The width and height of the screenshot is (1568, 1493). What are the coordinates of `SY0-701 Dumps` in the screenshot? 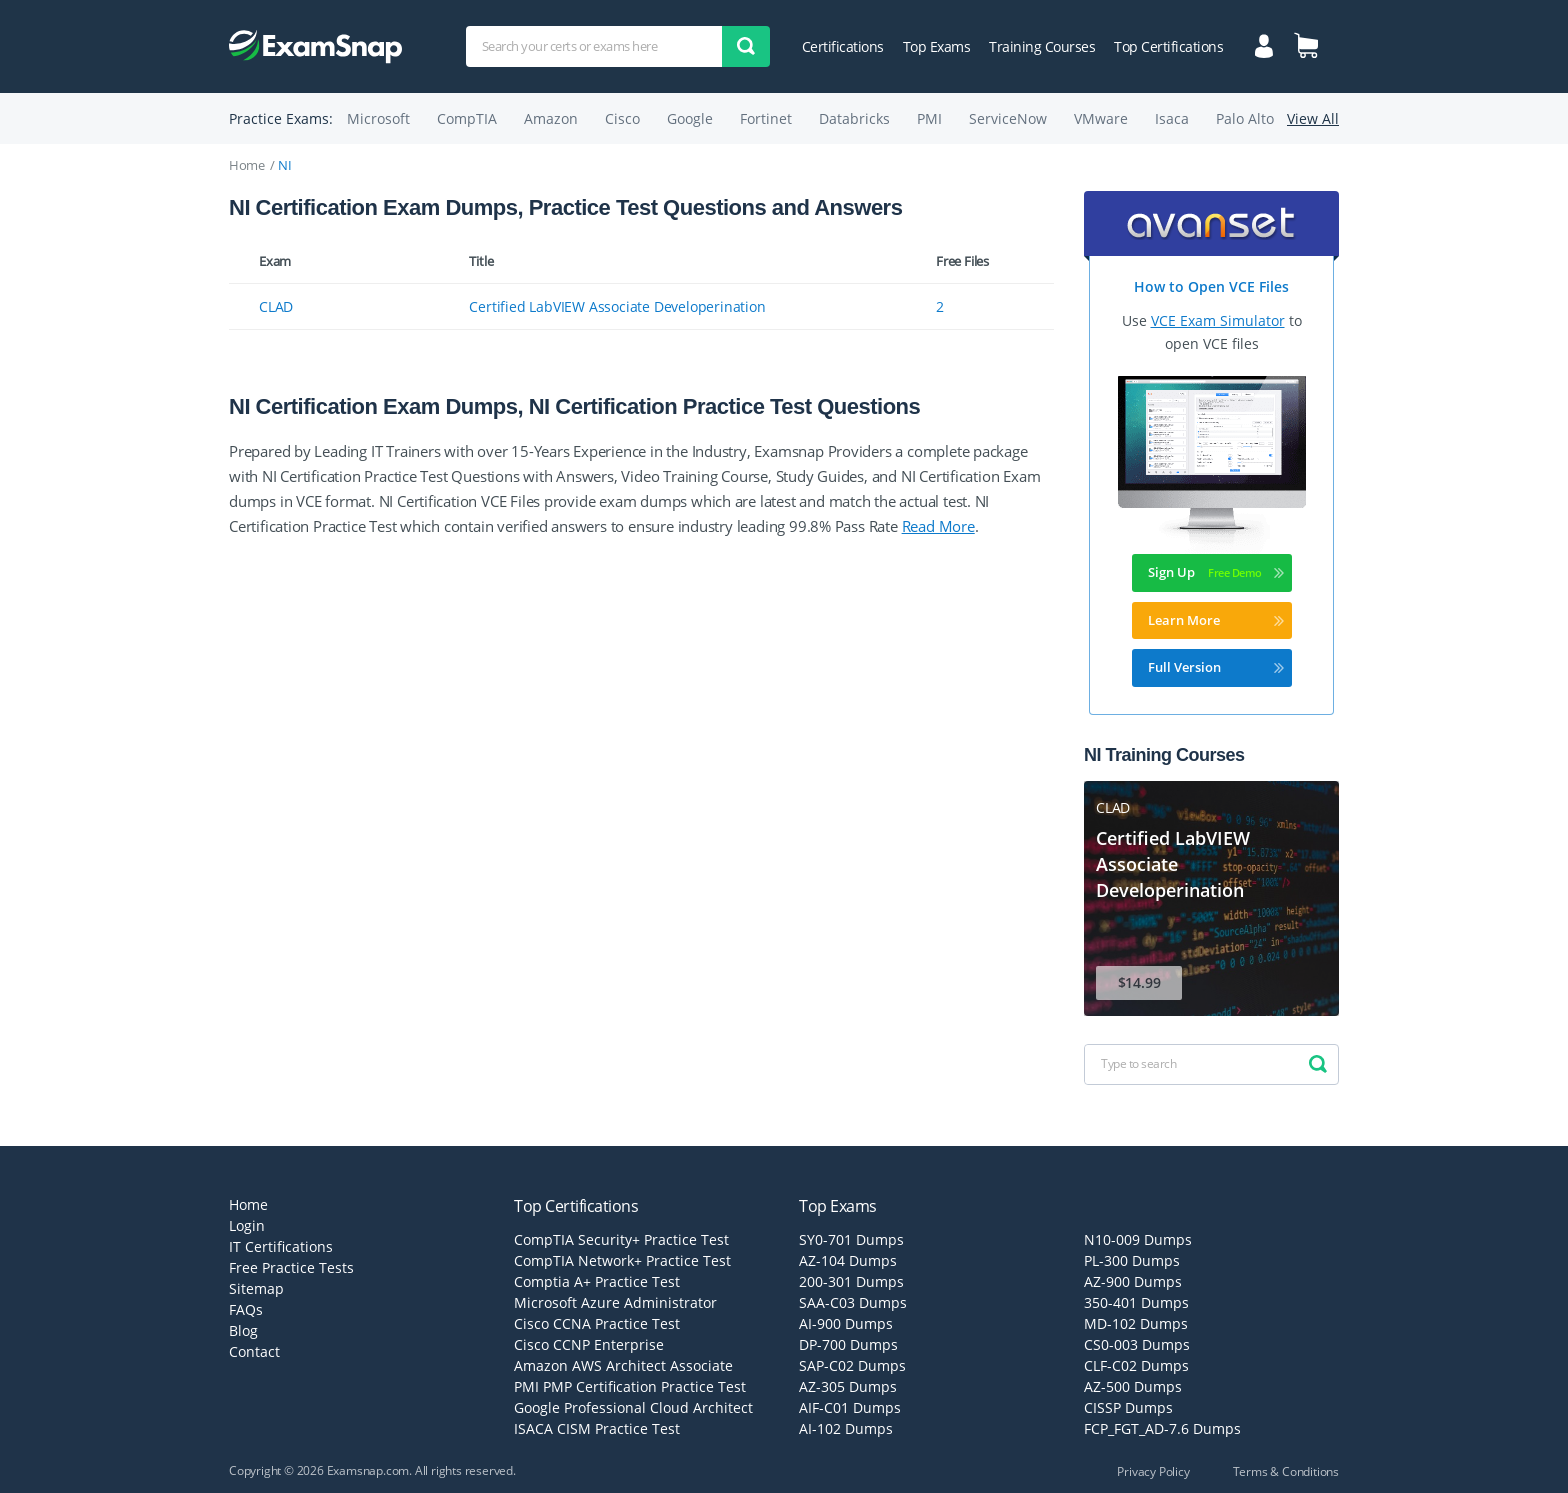 It's located at (851, 1239).